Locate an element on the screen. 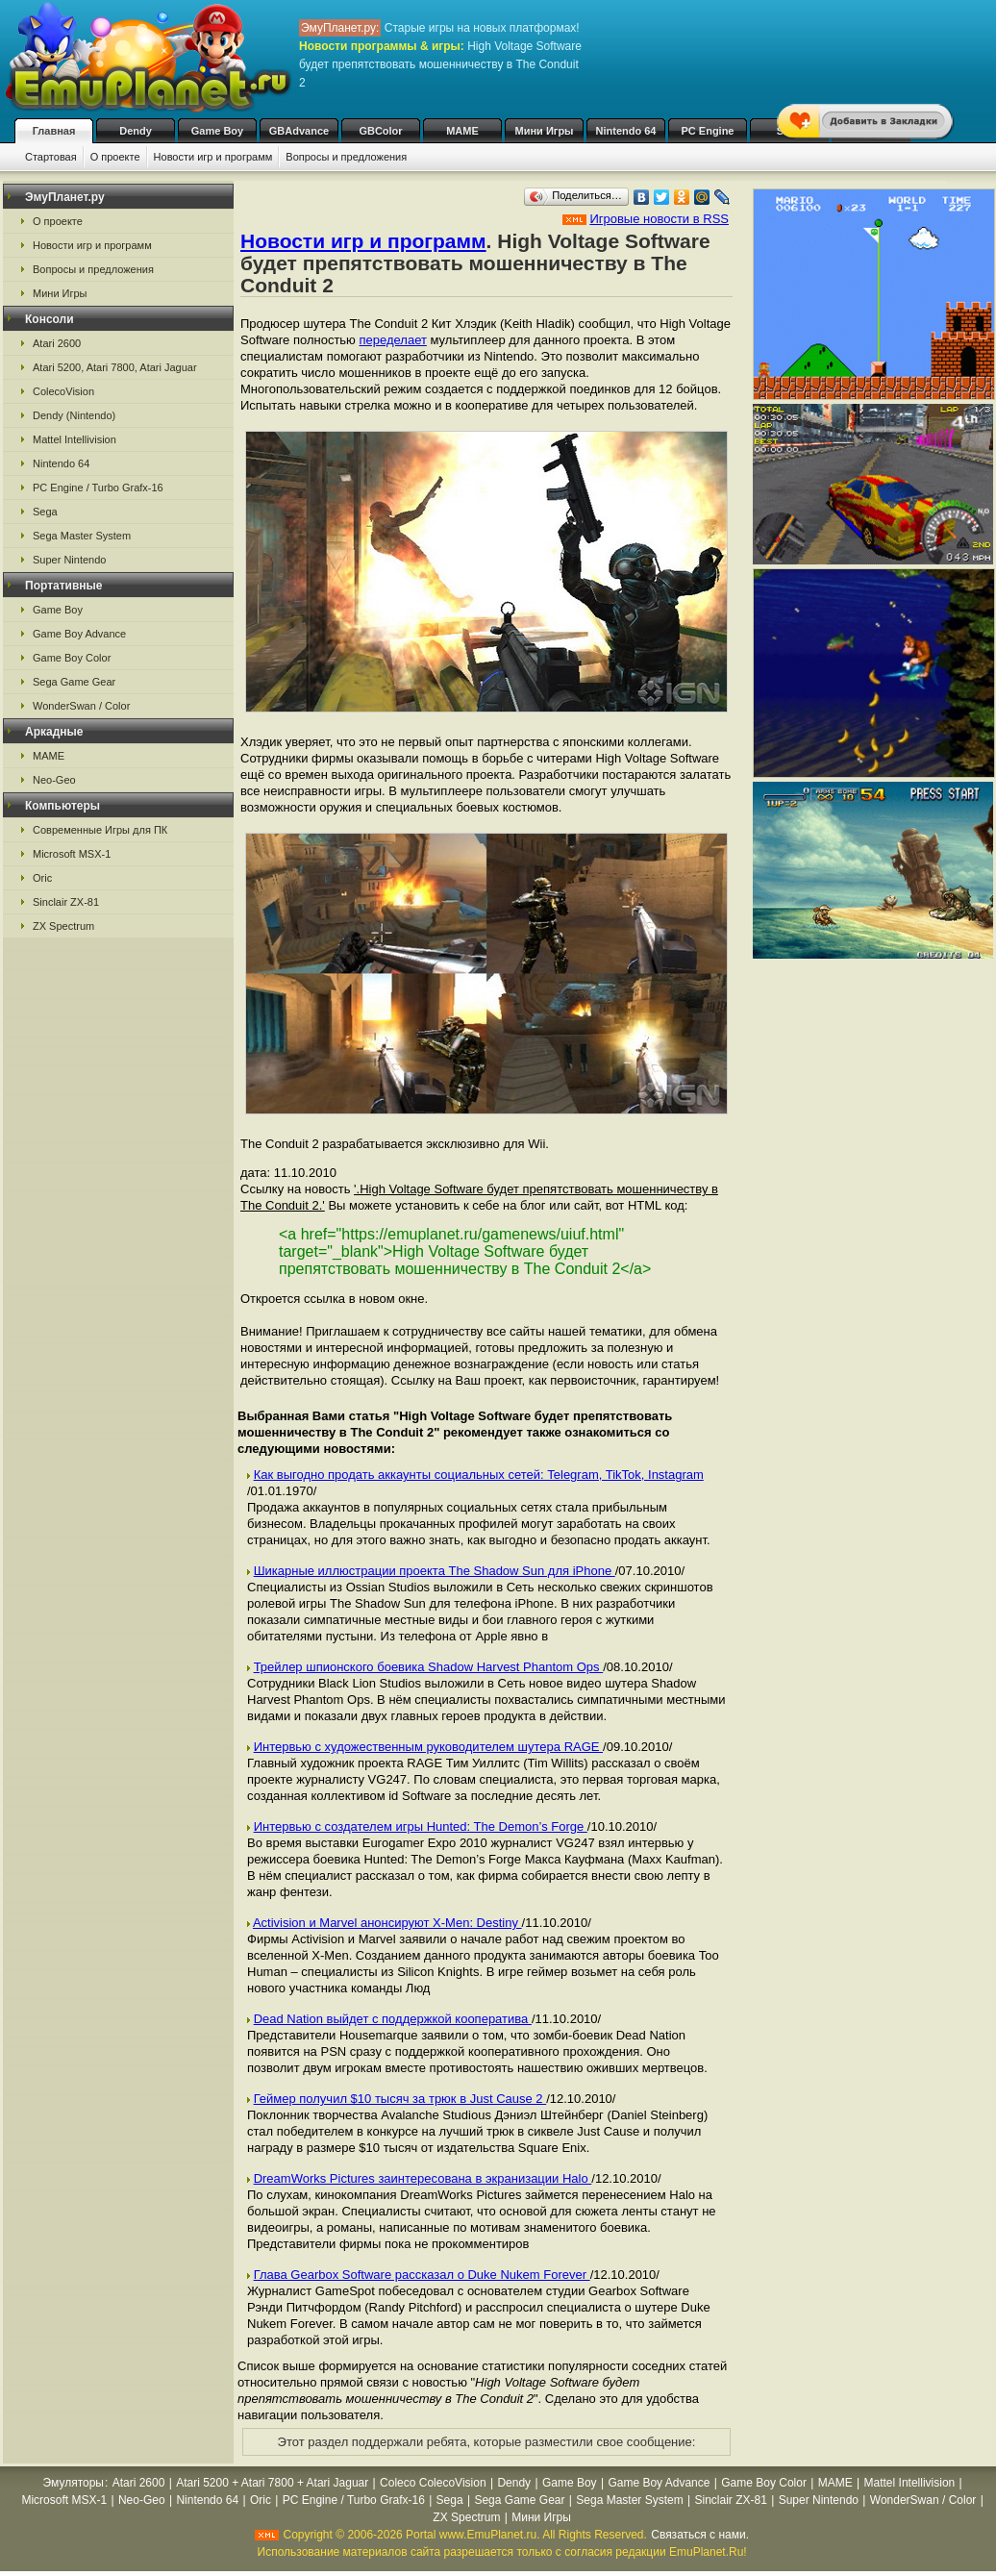 The height and width of the screenshot is (2576, 996). Neo-Geo is located at coordinates (54, 780).